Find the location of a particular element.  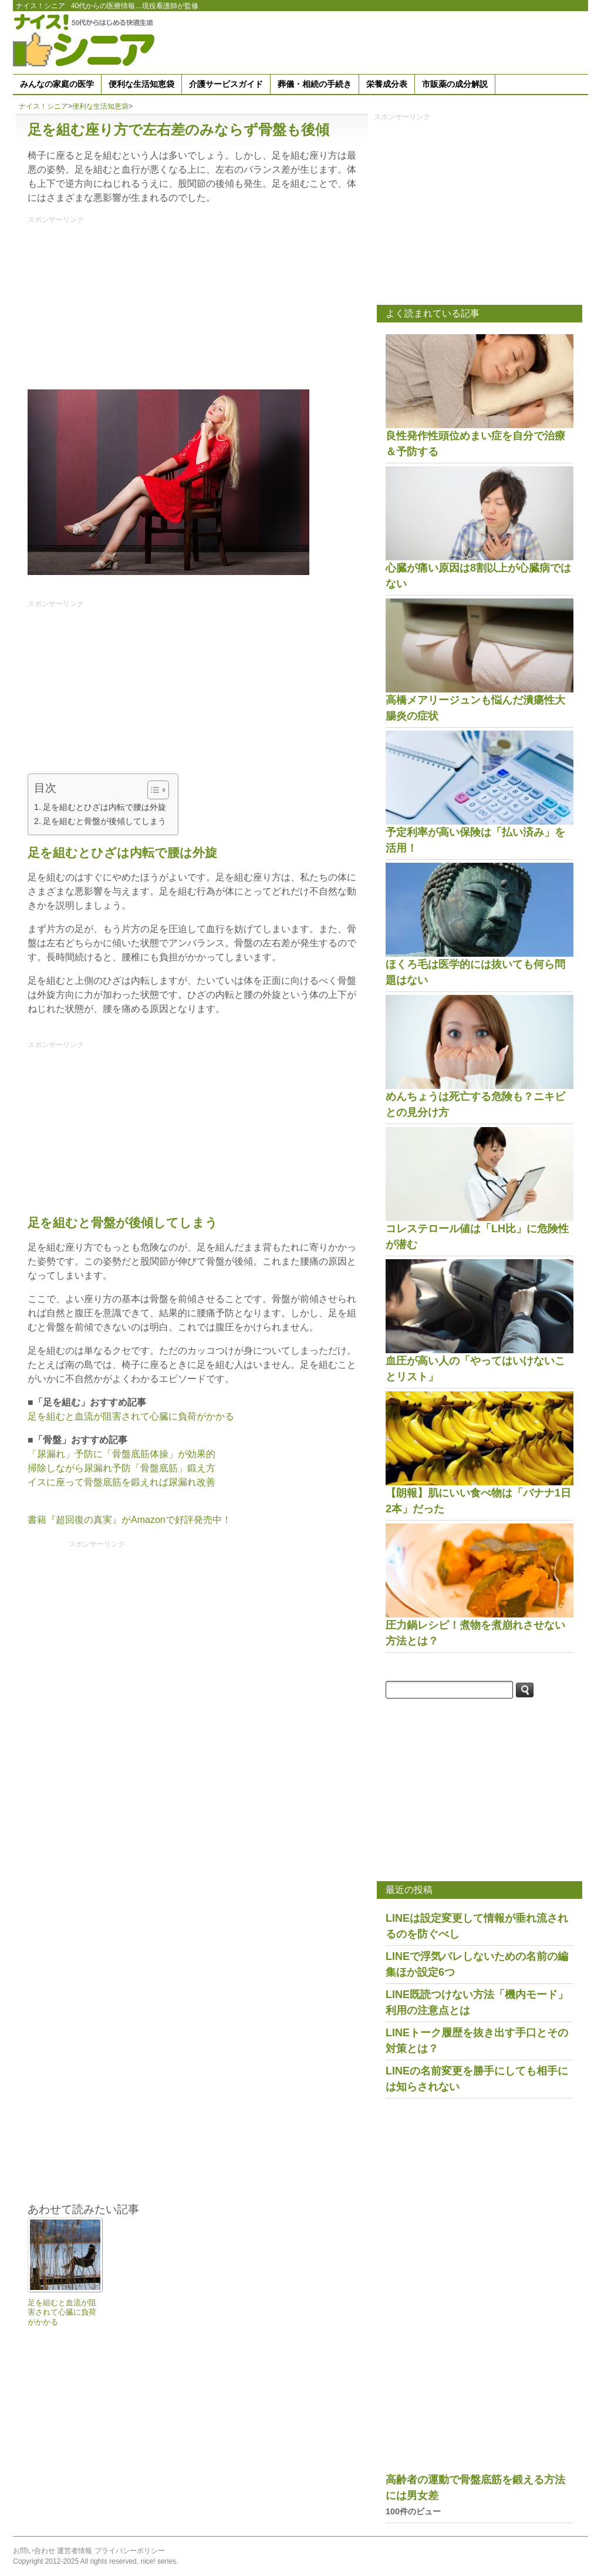

足を組むと血流が阻害されて心臓に負荷がかかる is located at coordinates (131, 1416).